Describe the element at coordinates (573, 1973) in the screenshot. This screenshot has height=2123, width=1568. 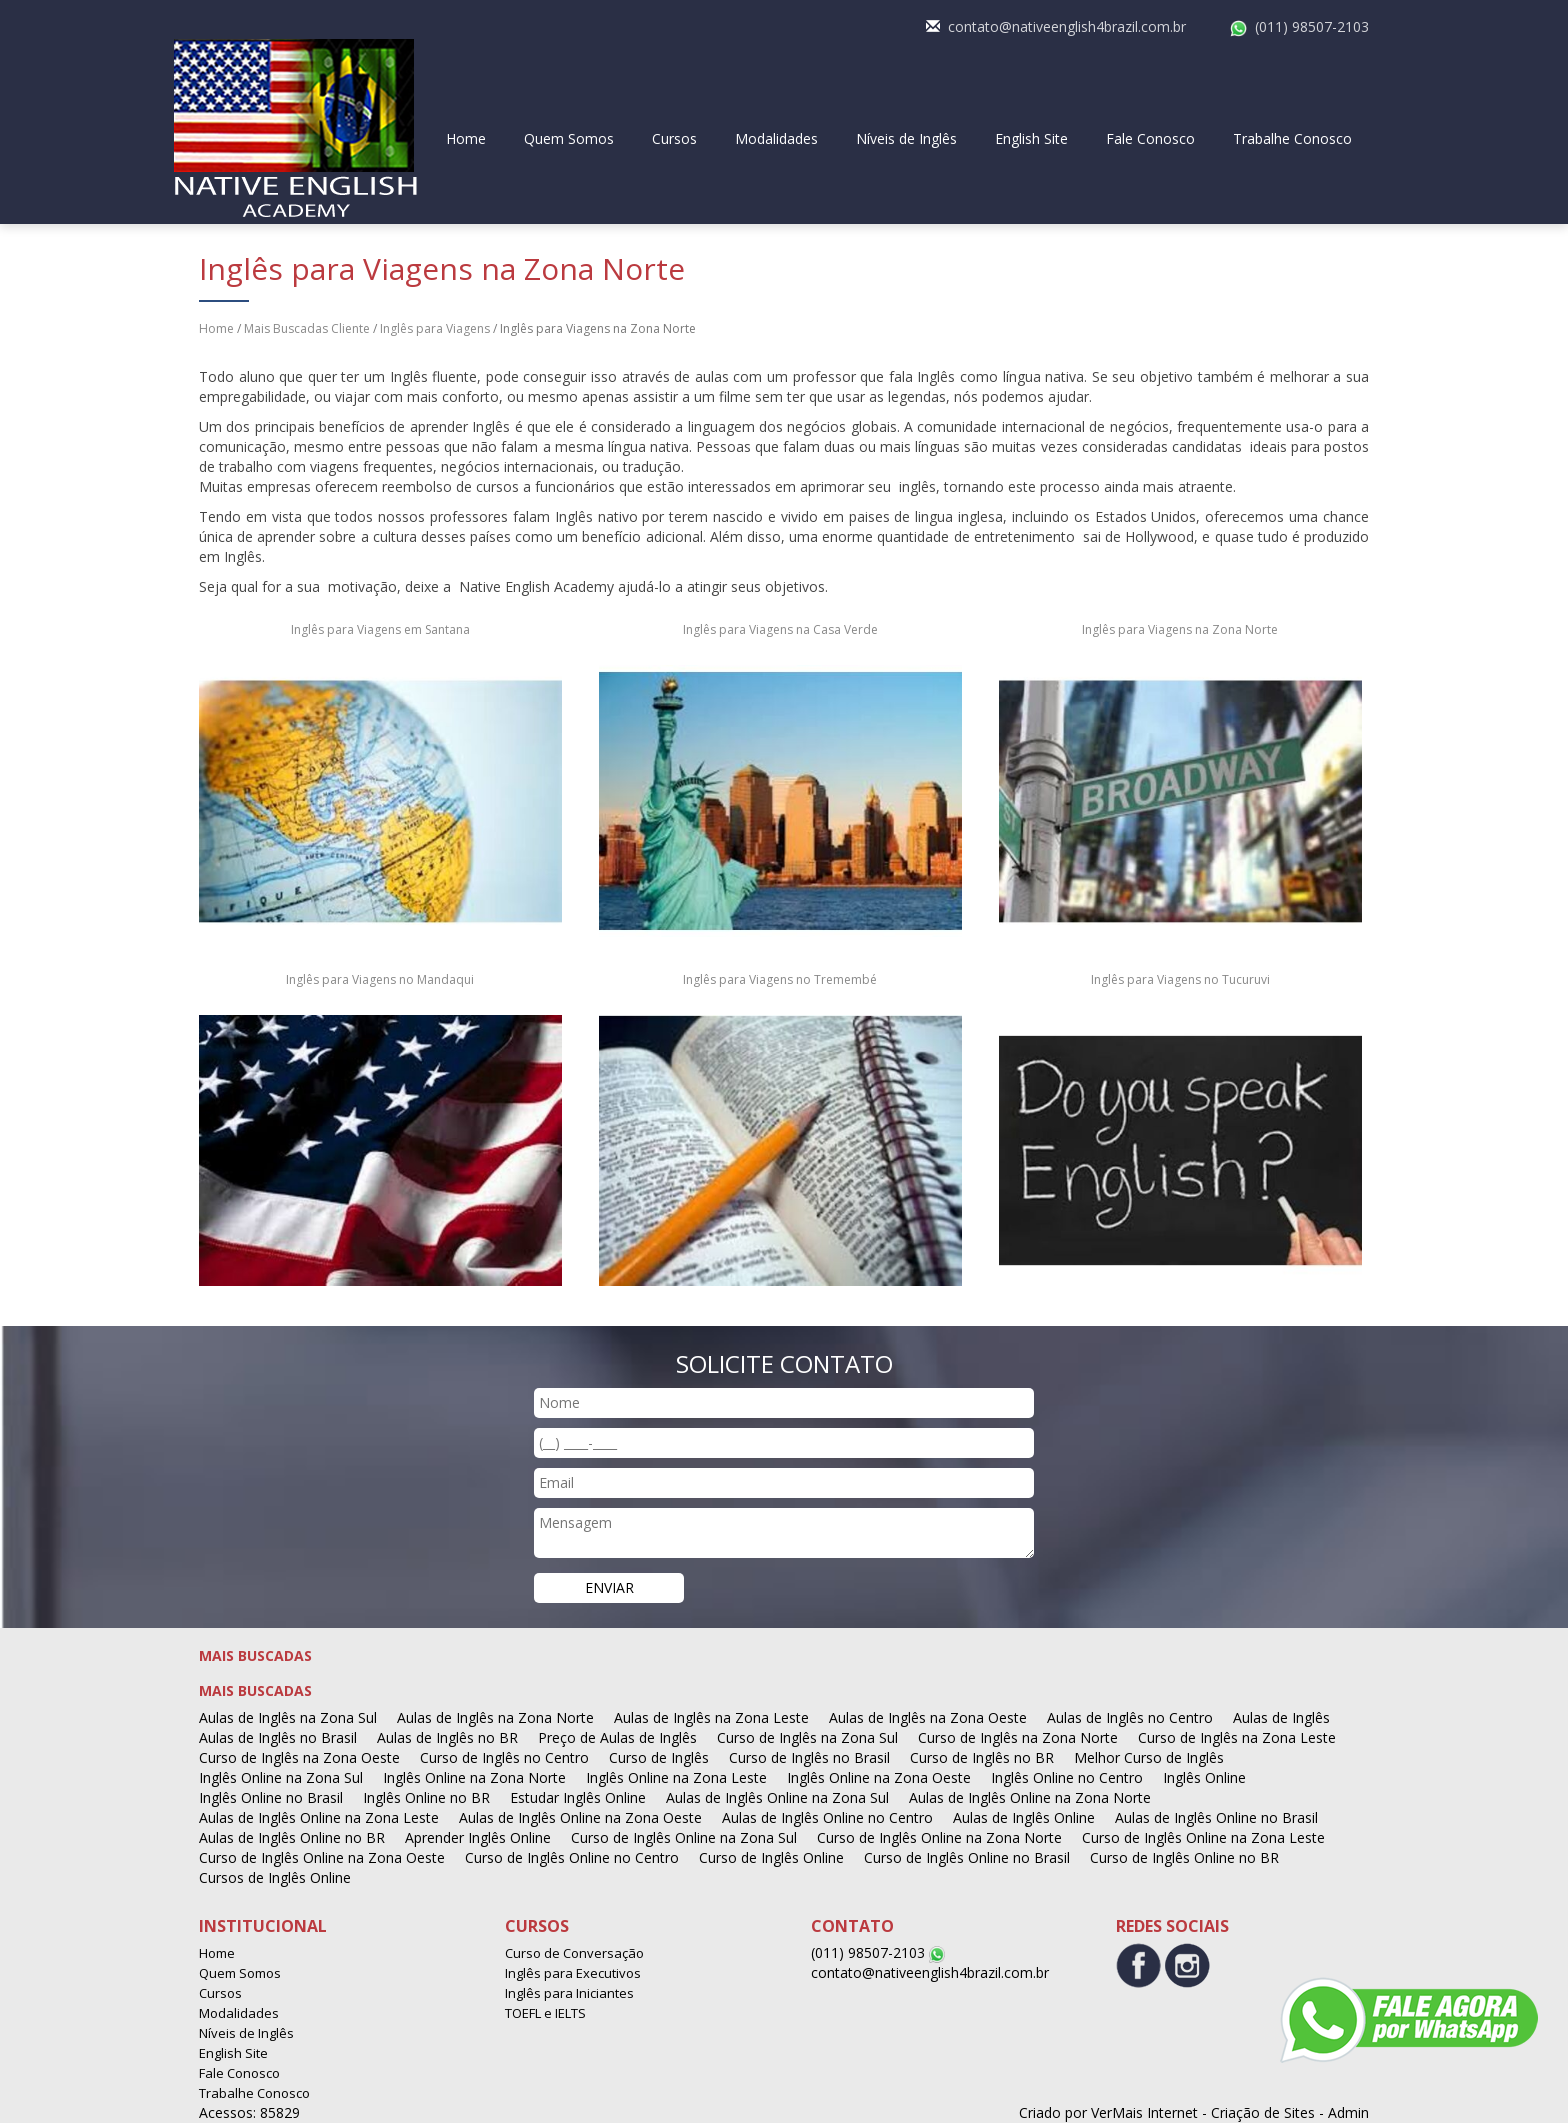
I see `Inglês para Executivos` at that location.